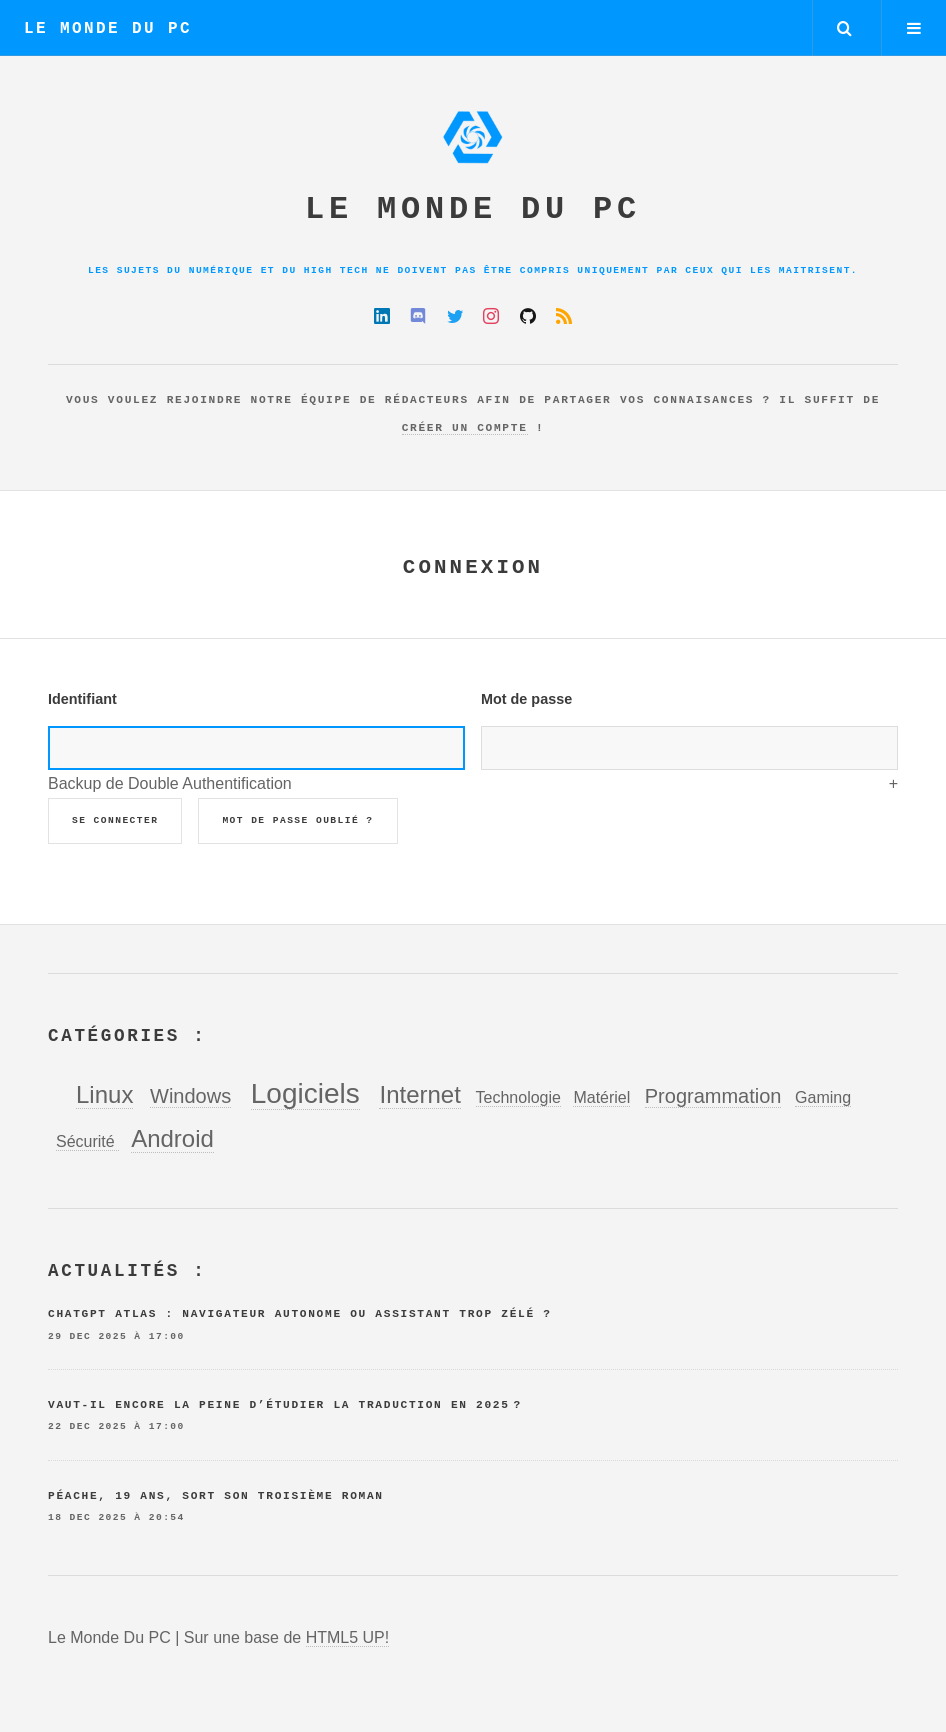 Image resolution: width=946 pixels, height=1732 pixels. What do you see at coordinates (305, 1093) in the screenshot?
I see `Logiciels` at bounding box center [305, 1093].